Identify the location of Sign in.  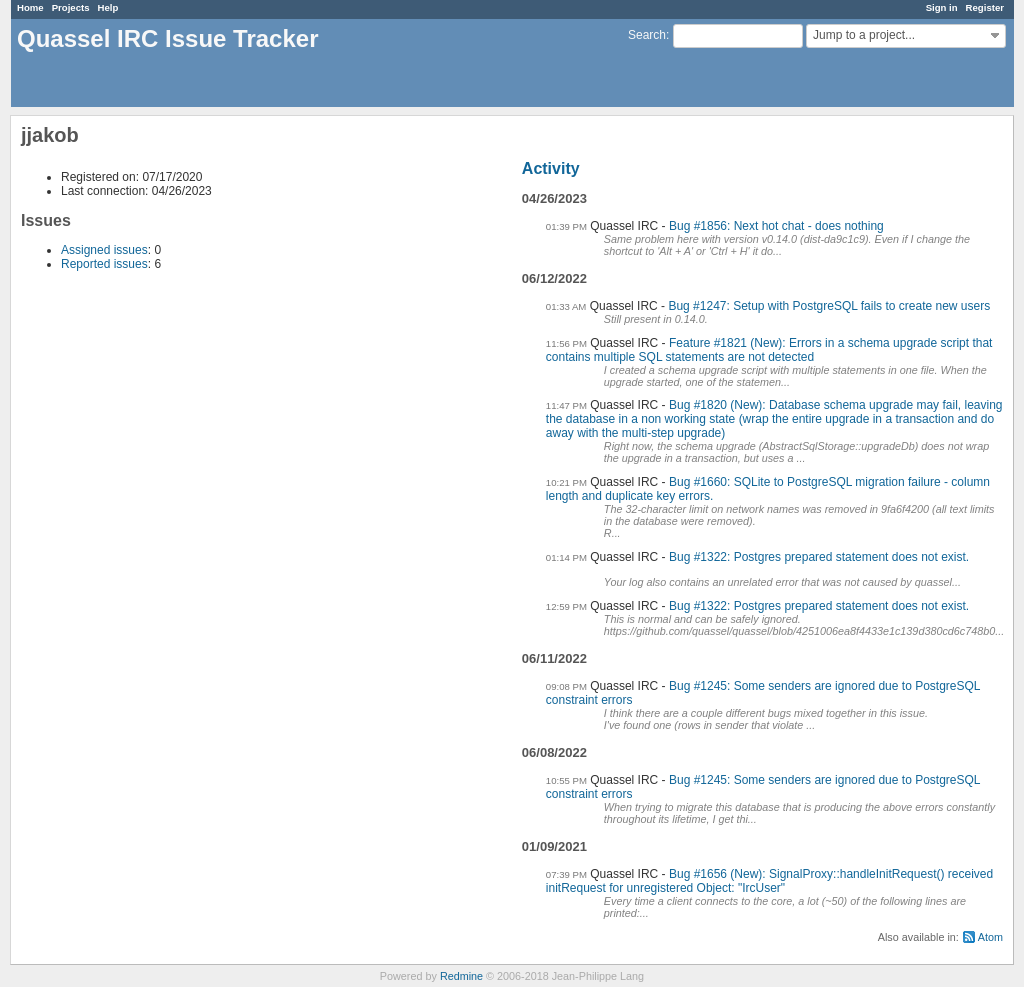
(942, 7).